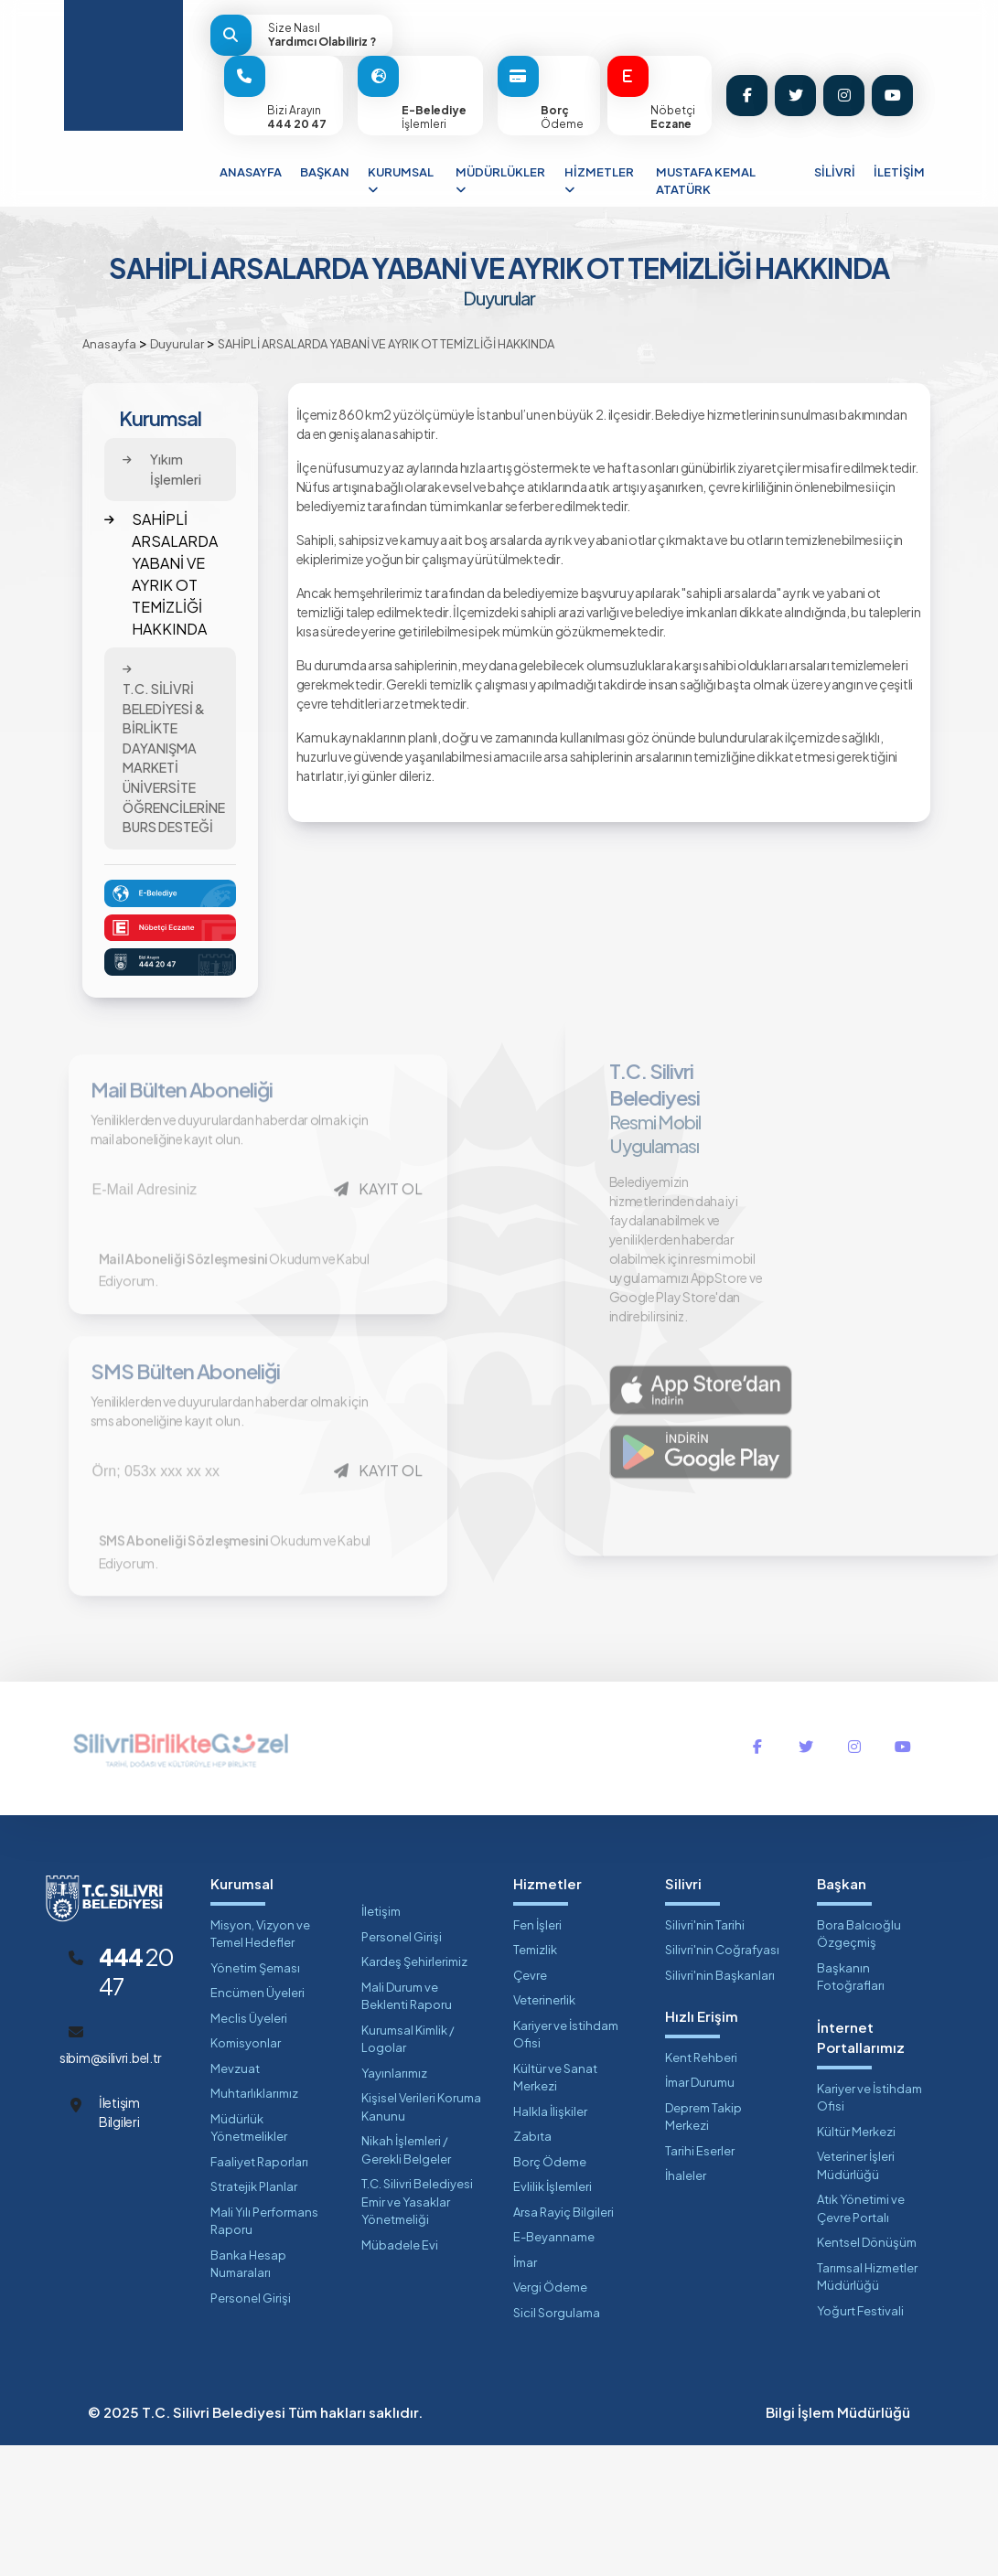  I want to click on Kentsel Dönüşüm, so click(867, 2373).